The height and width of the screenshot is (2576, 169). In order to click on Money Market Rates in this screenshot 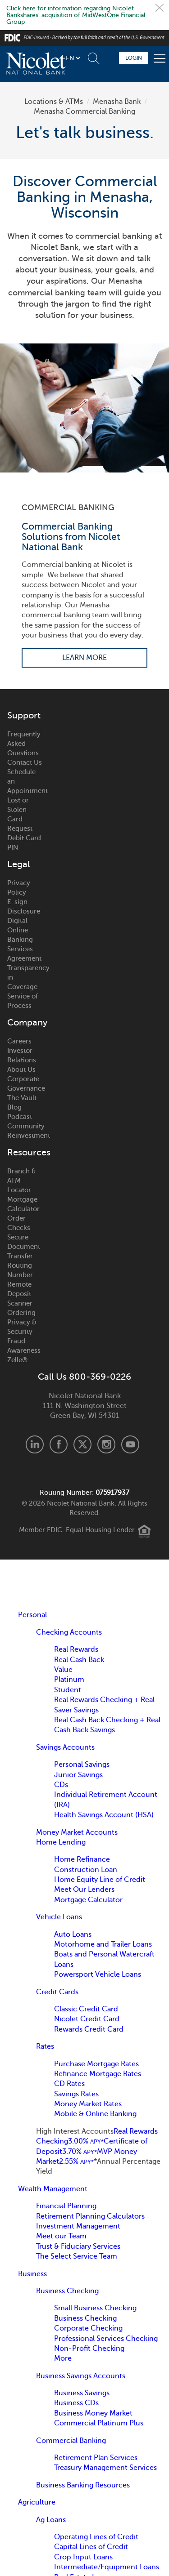, I will do `click(88, 2104)`.